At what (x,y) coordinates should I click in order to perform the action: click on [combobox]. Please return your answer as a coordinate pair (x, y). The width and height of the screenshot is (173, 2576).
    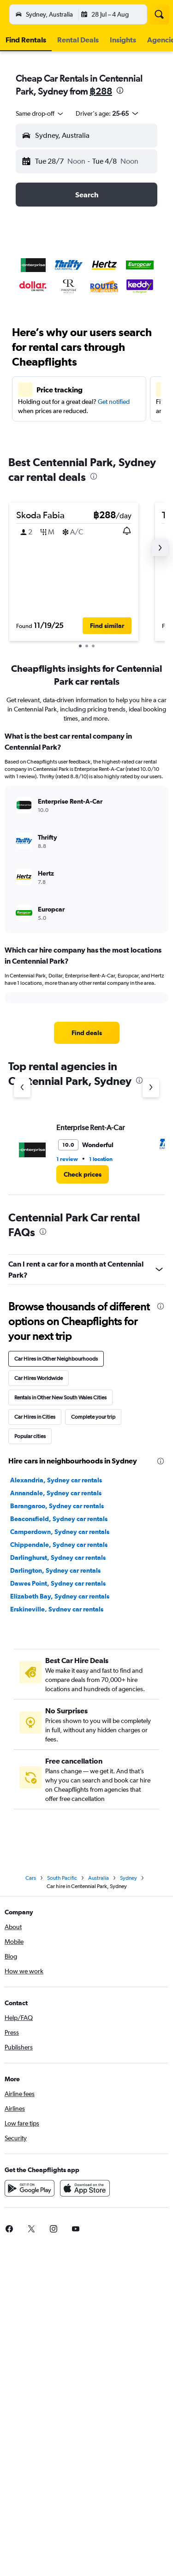
    Looking at the image, I should click on (40, 113).